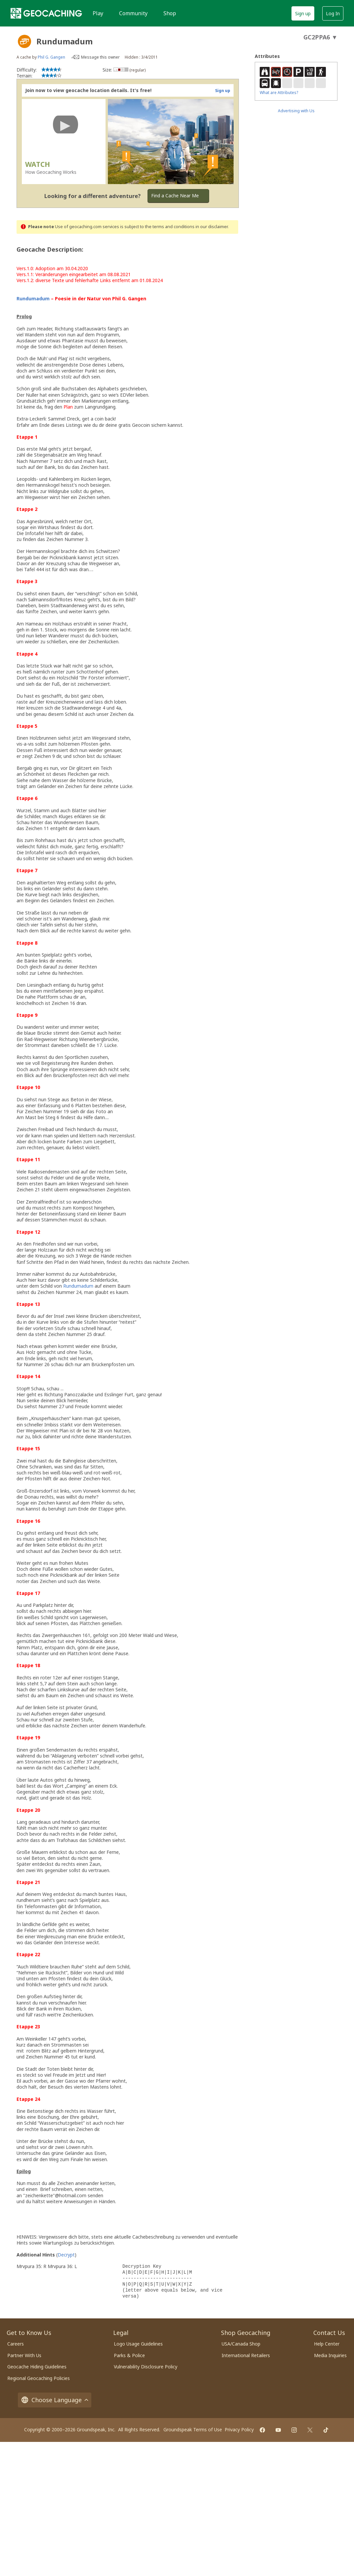  I want to click on International Retailers, so click(246, 2355).